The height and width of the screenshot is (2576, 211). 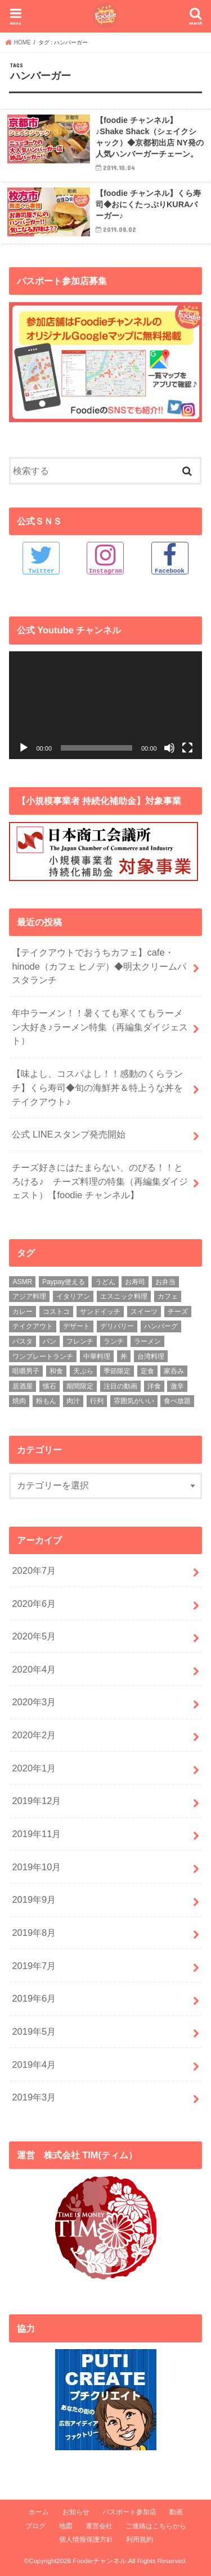 What do you see at coordinates (75, 2512) in the screenshot?
I see `お知らせ` at bounding box center [75, 2512].